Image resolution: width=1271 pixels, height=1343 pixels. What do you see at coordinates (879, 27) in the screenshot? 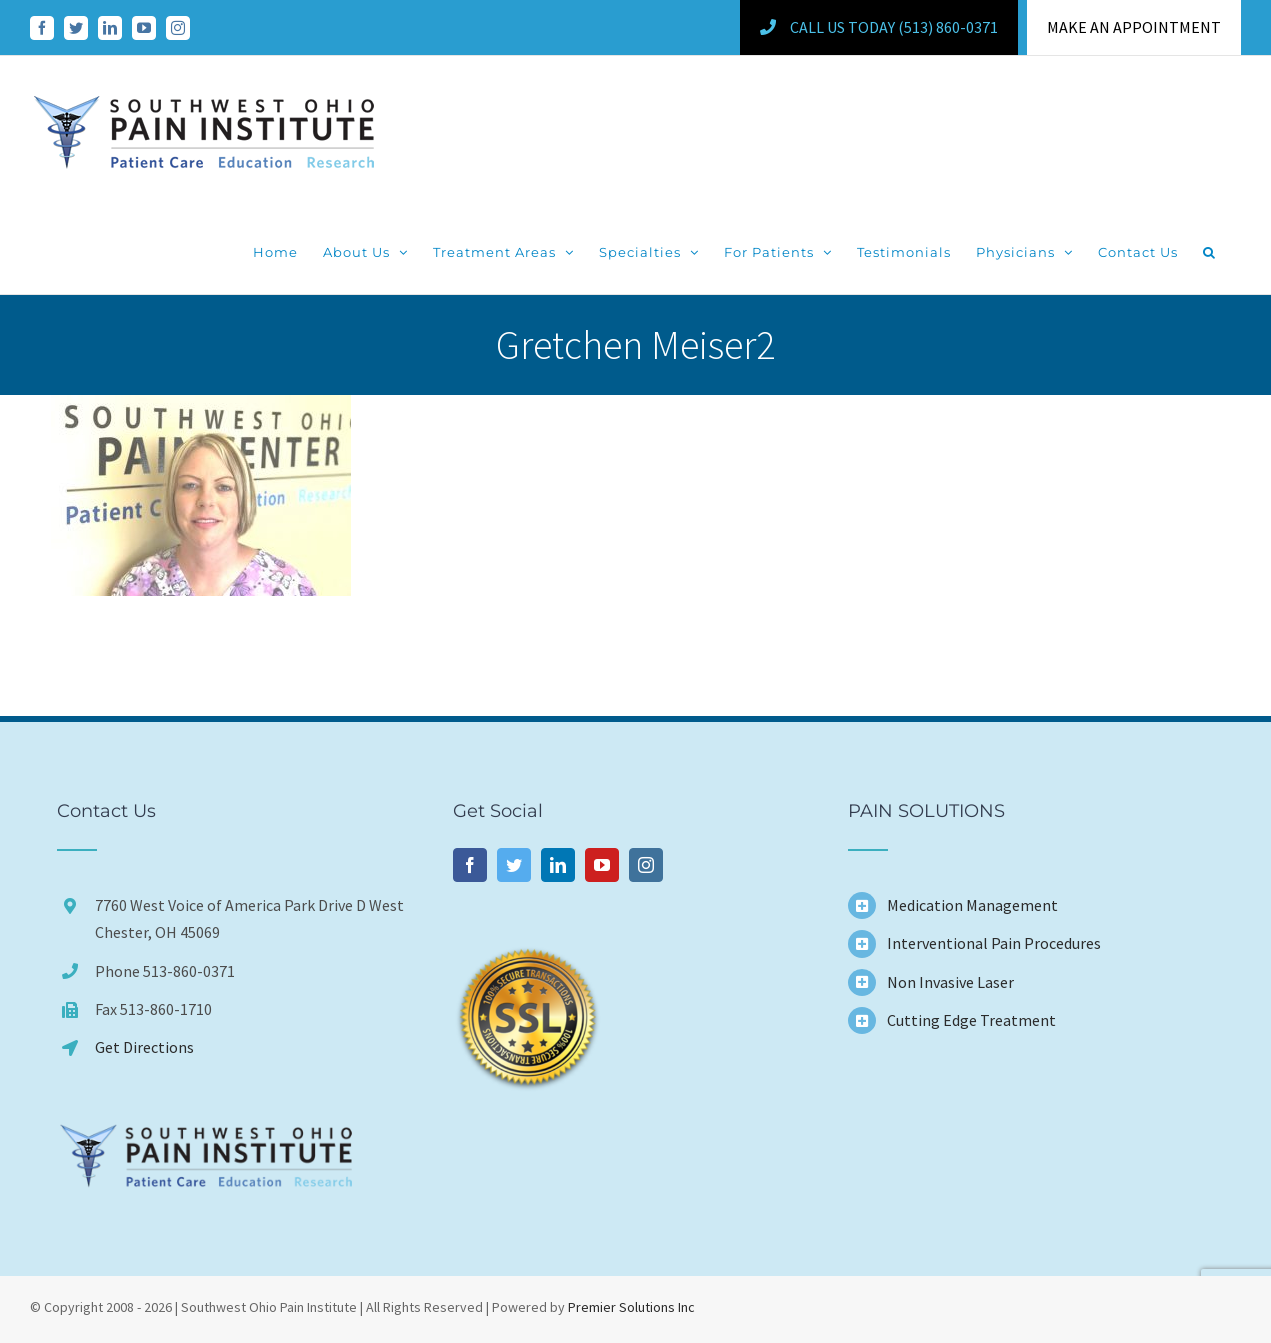
I see `Call Us Today (513) 860-0371` at bounding box center [879, 27].